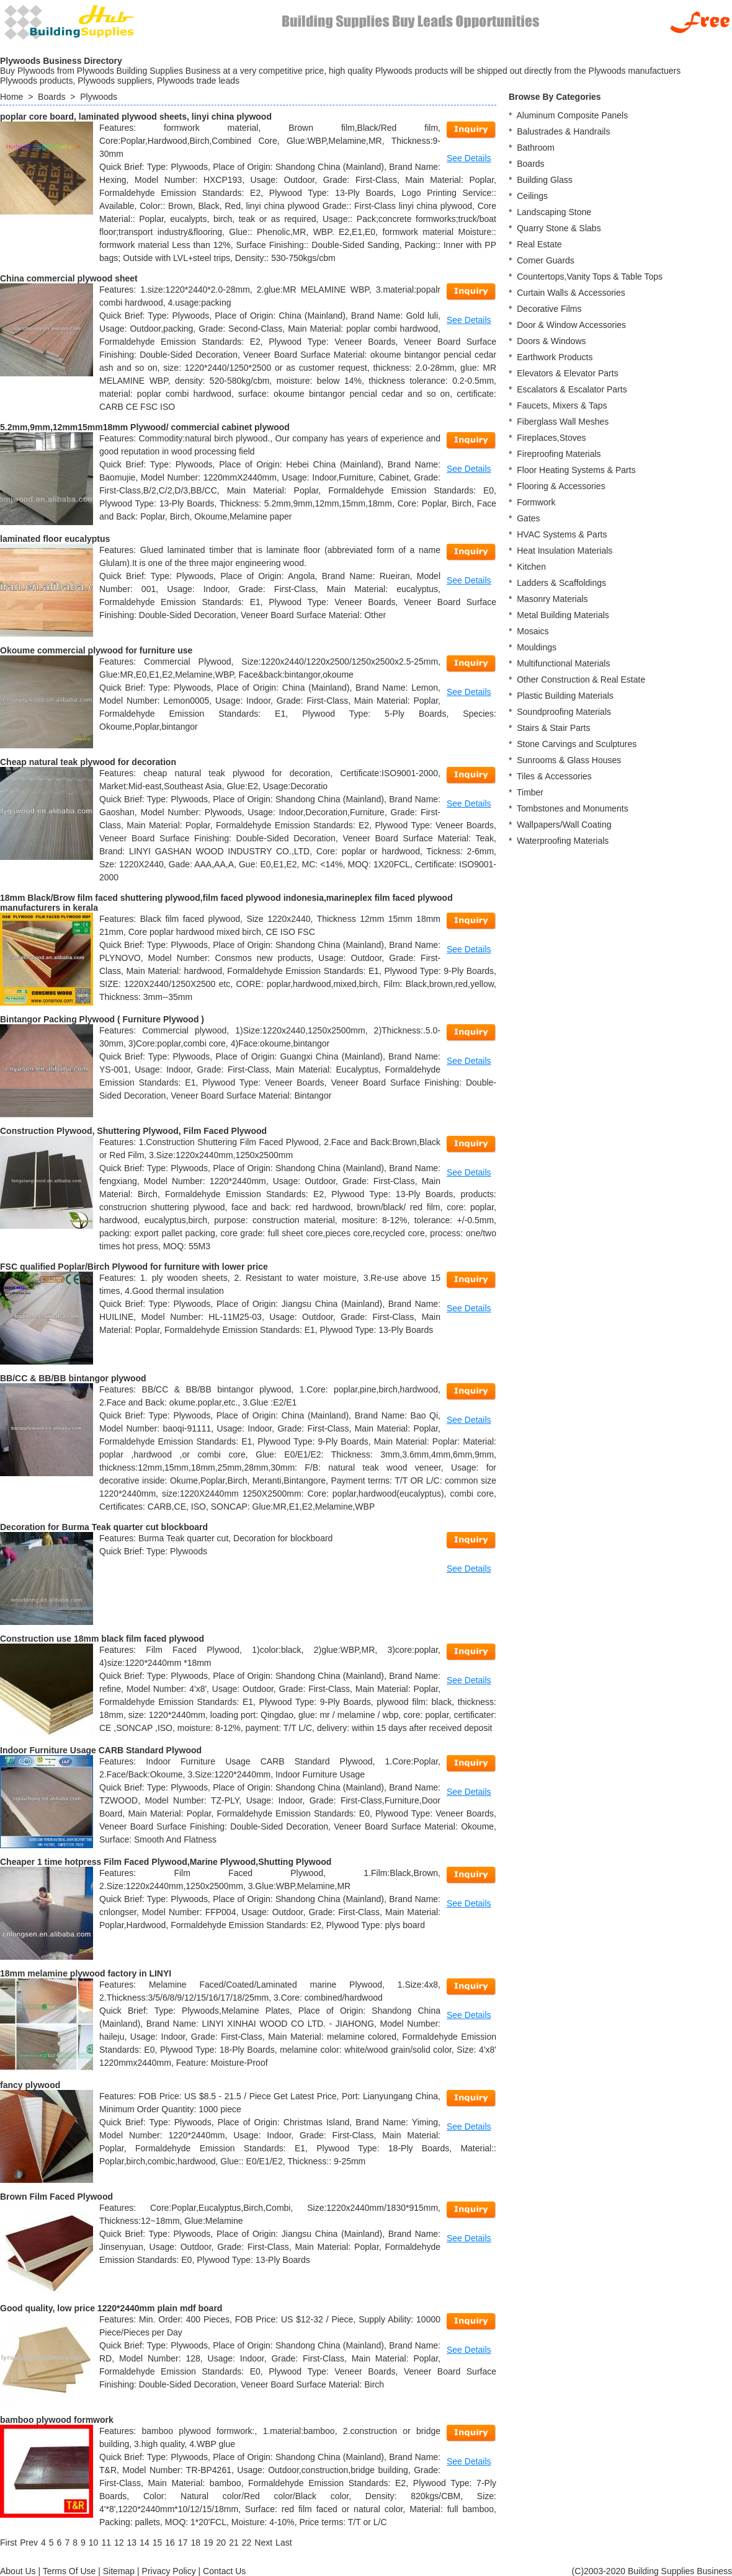 This screenshot has width=732, height=2576. What do you see at coordinates (553, 728) in the screenshot?
I see `Stairs & Stair Parts` at bounding box center [553, 728].